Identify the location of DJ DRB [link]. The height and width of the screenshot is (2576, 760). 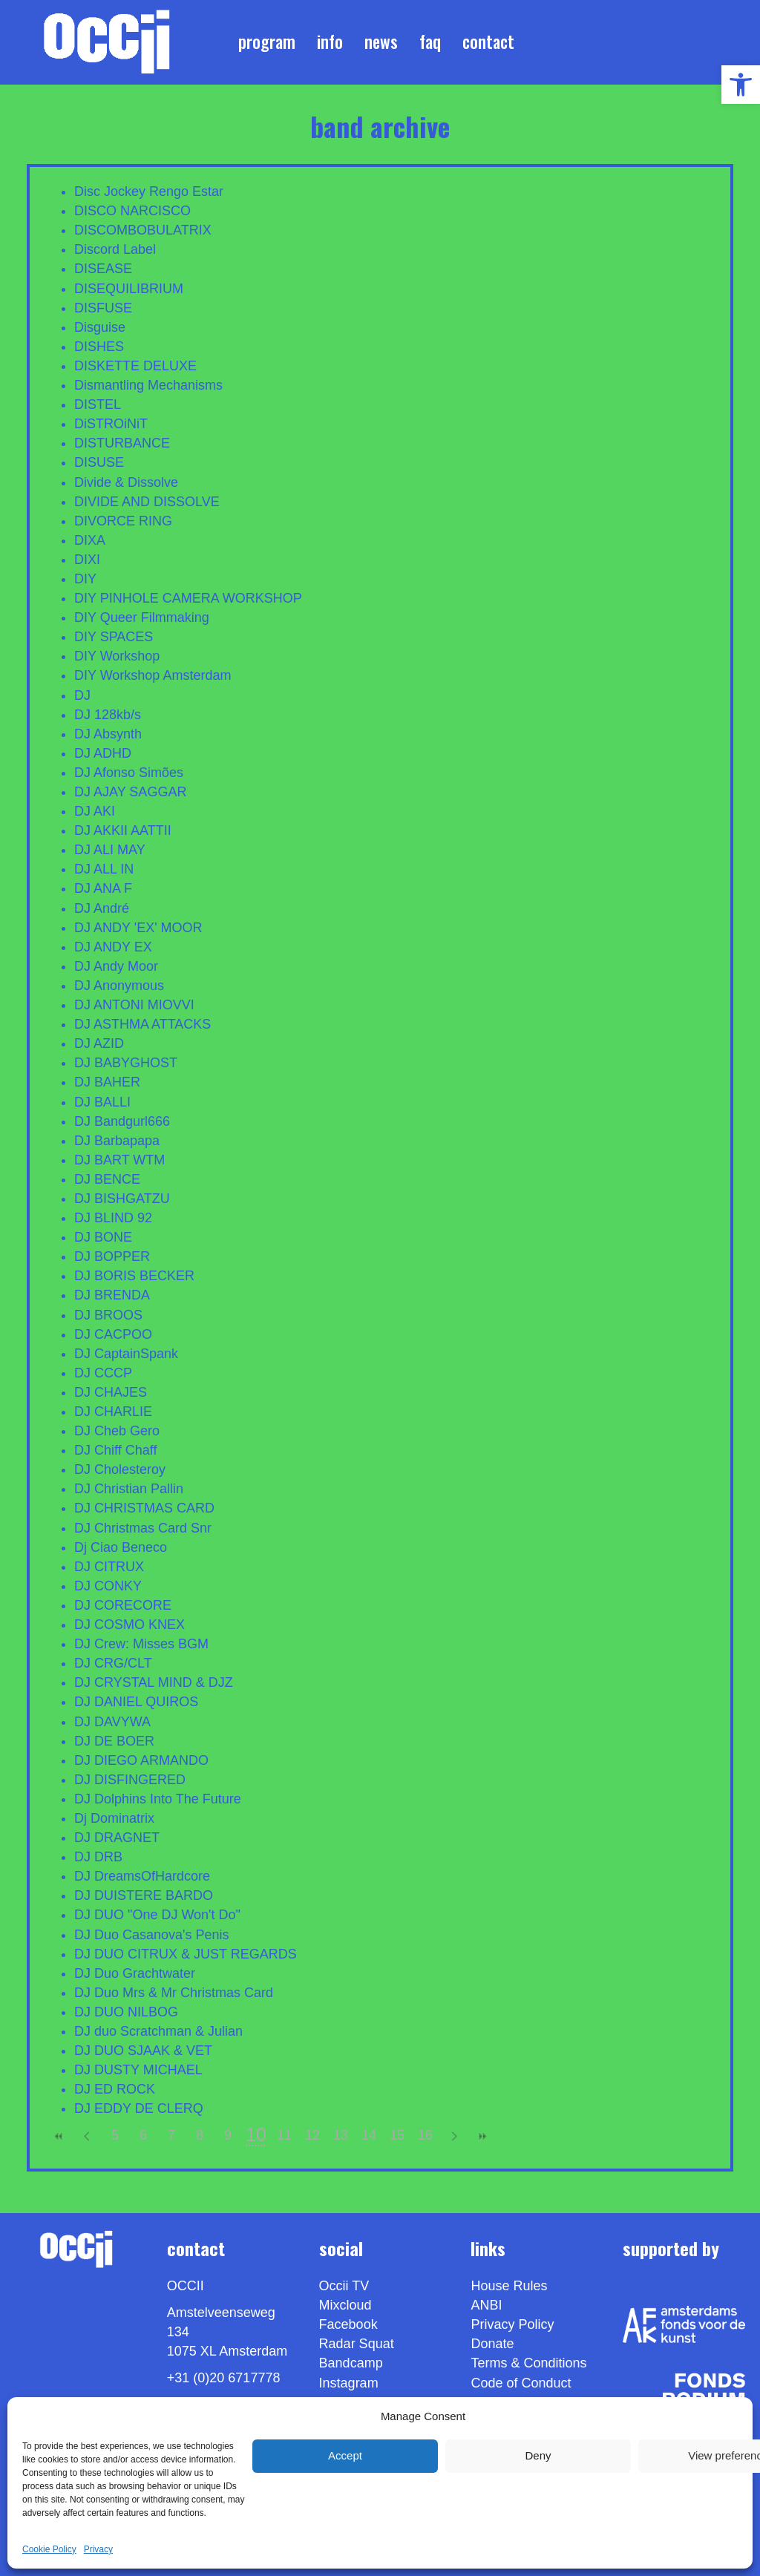
(98, 1856).